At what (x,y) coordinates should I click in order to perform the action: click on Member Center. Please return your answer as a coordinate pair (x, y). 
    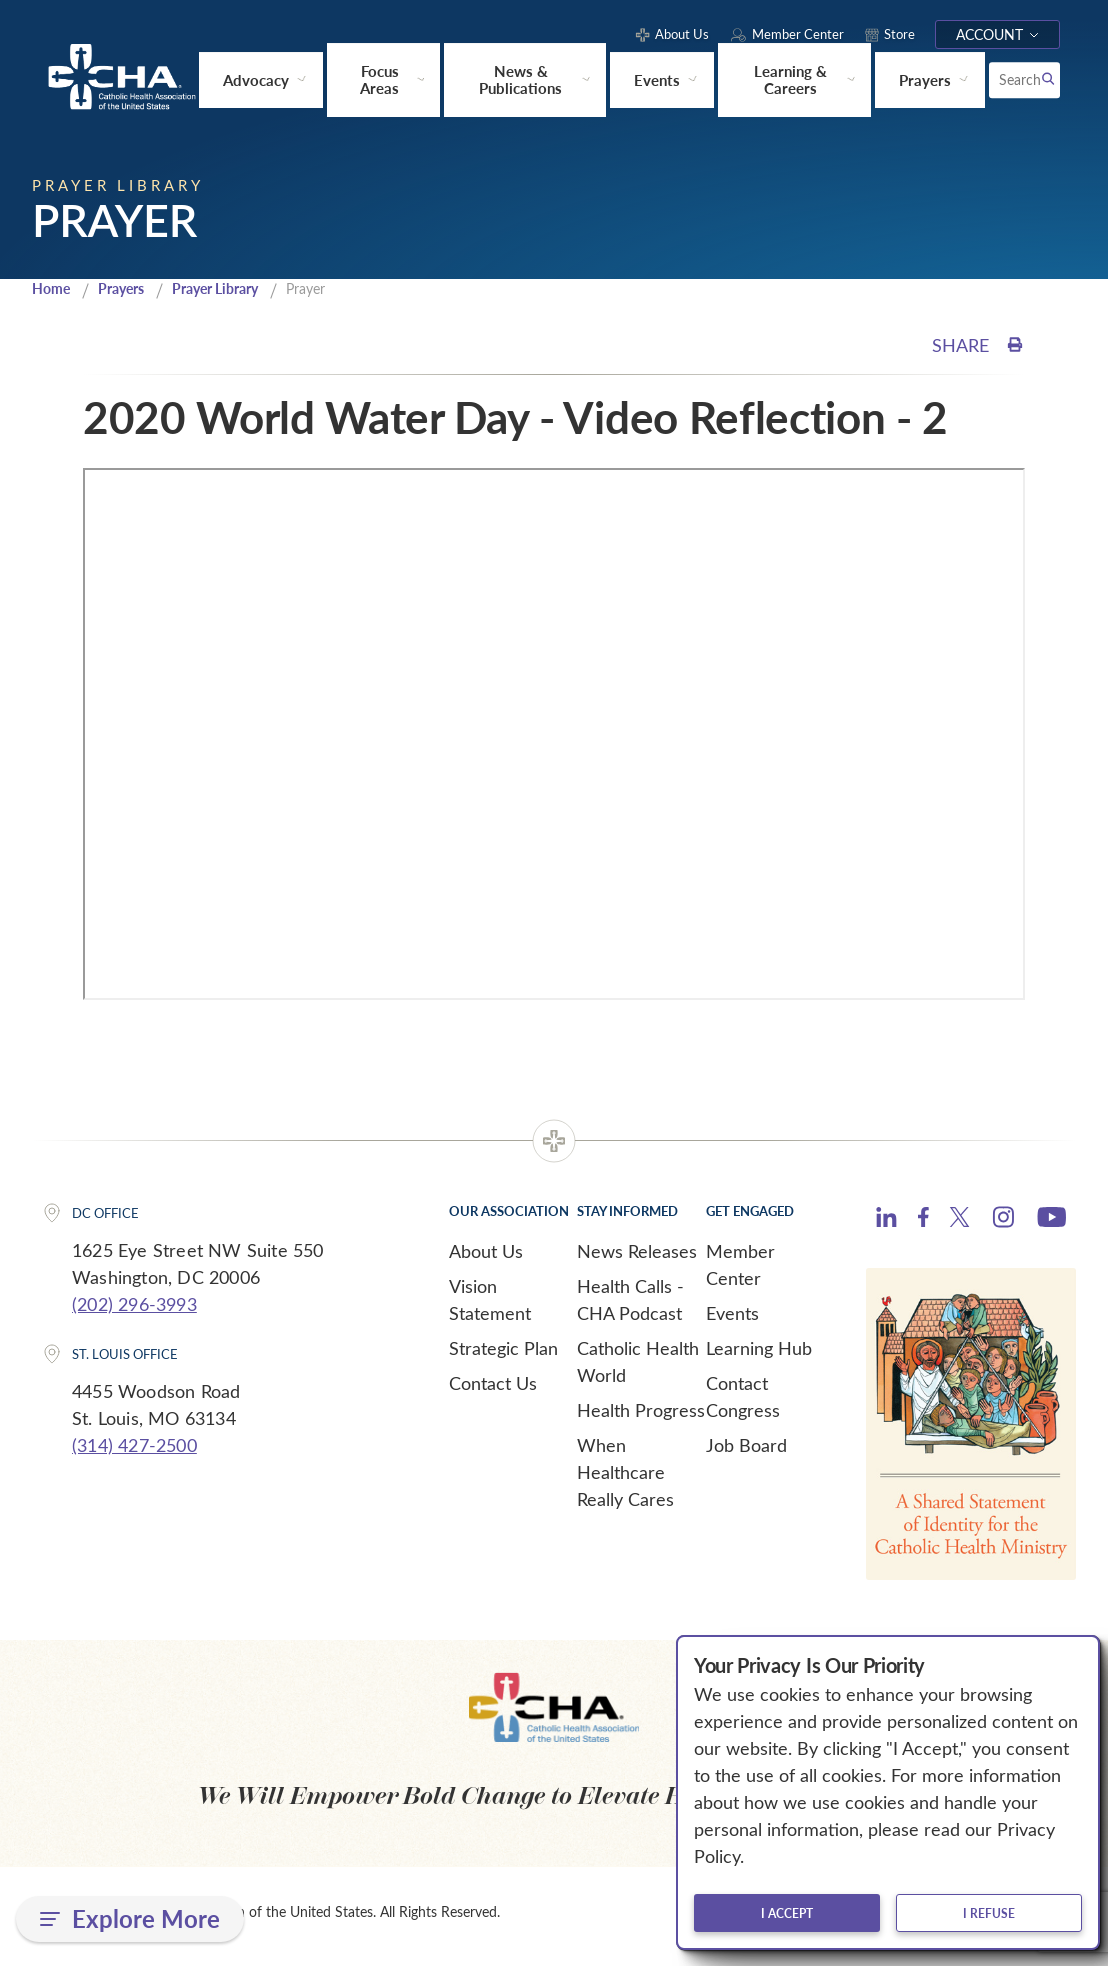
    Looking at the image, I should click on (740, 1271).